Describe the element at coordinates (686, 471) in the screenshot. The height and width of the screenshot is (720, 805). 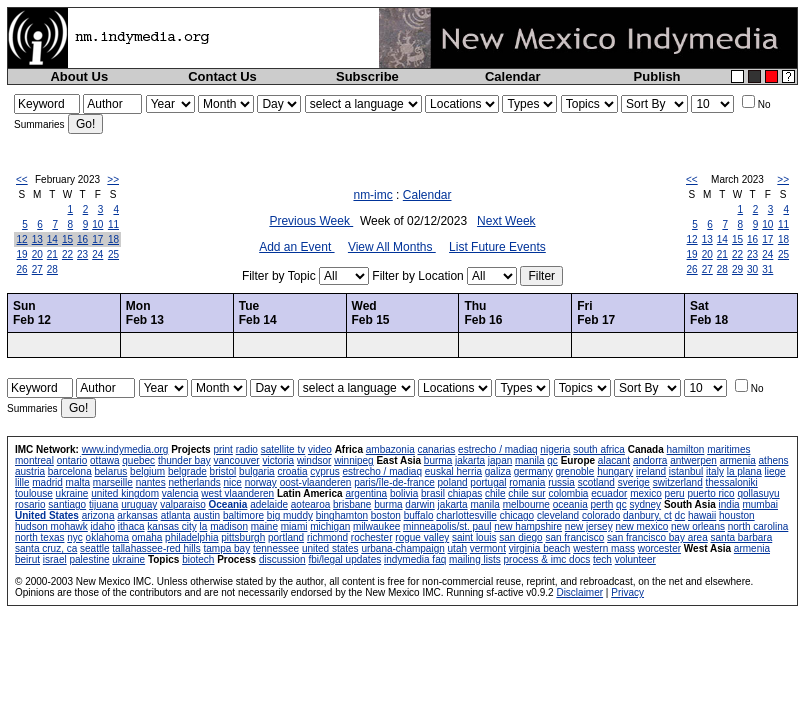
I see `istanbul` at that location.